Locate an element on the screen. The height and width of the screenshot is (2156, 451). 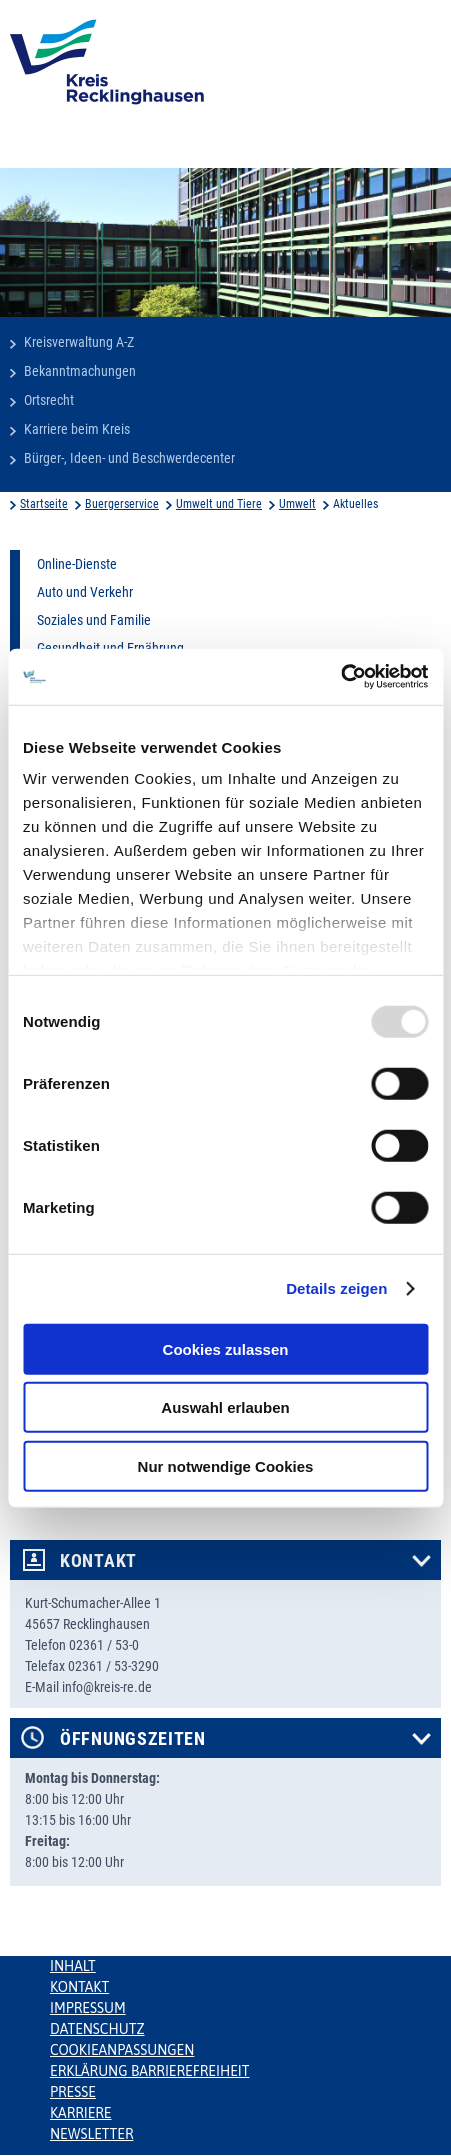
Umwelt und Tiere is located at coordinates (219, 504).